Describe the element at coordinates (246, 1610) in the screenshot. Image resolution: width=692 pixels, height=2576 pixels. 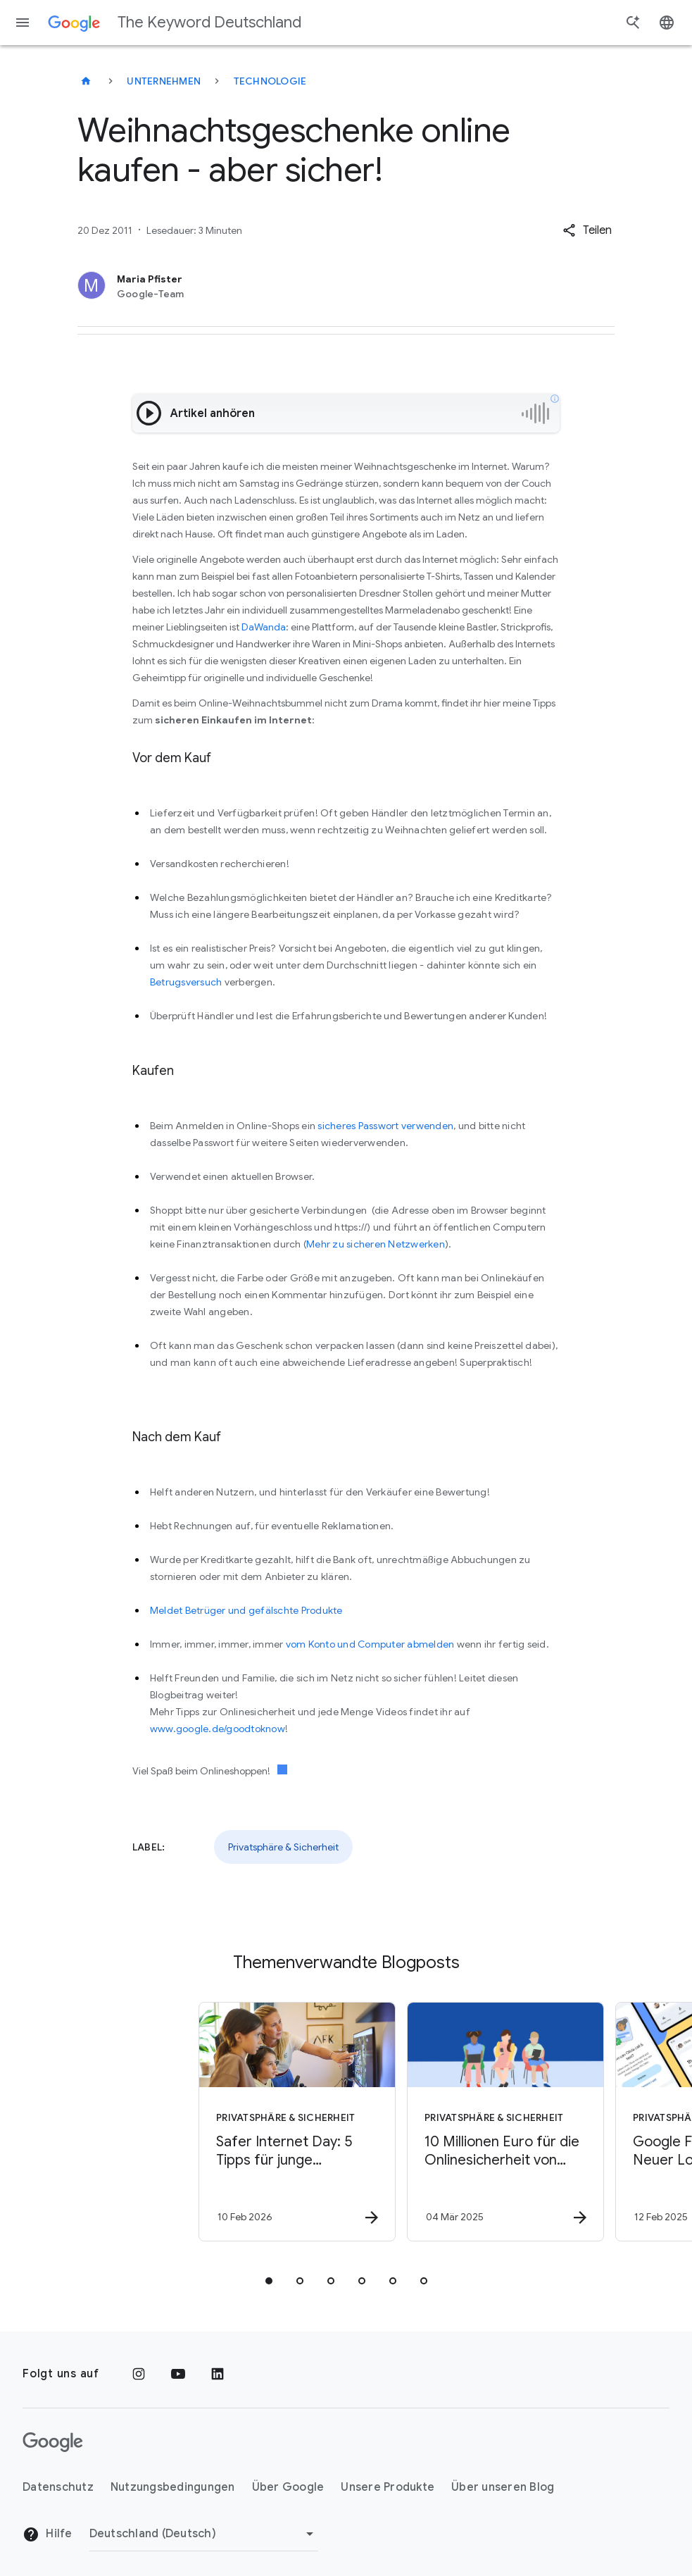
I see `Meldet Betrüger und gefälschte Produkte` at that location.